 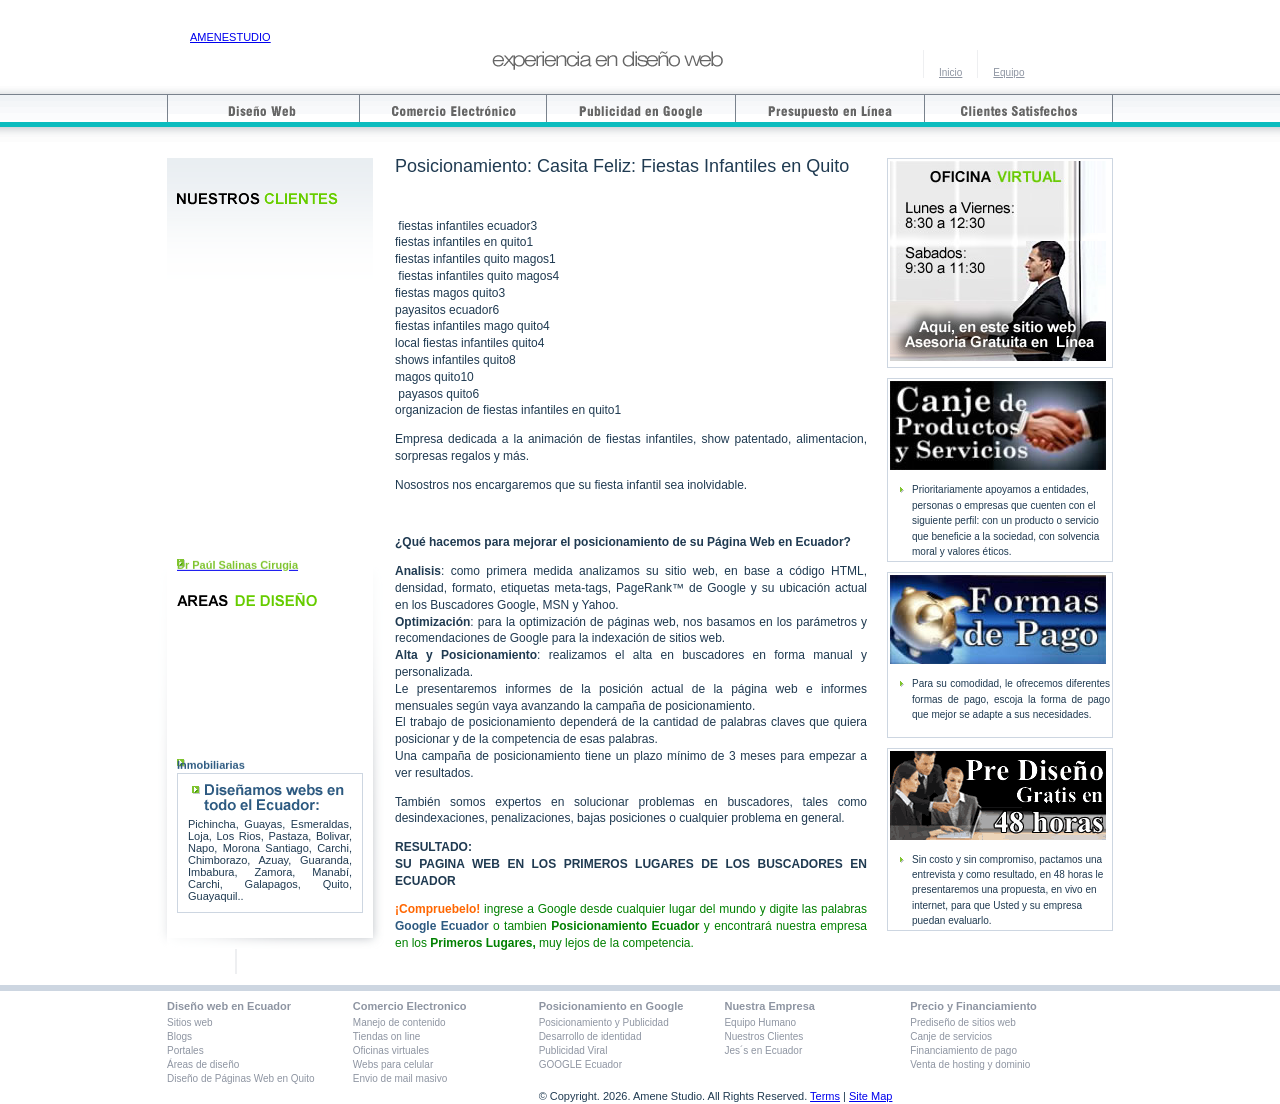 What do you see at coordinates (604, 1022) in the screenshot?
I see `Posicionamiento y Publicidad` at bounding box center [604, 1022].